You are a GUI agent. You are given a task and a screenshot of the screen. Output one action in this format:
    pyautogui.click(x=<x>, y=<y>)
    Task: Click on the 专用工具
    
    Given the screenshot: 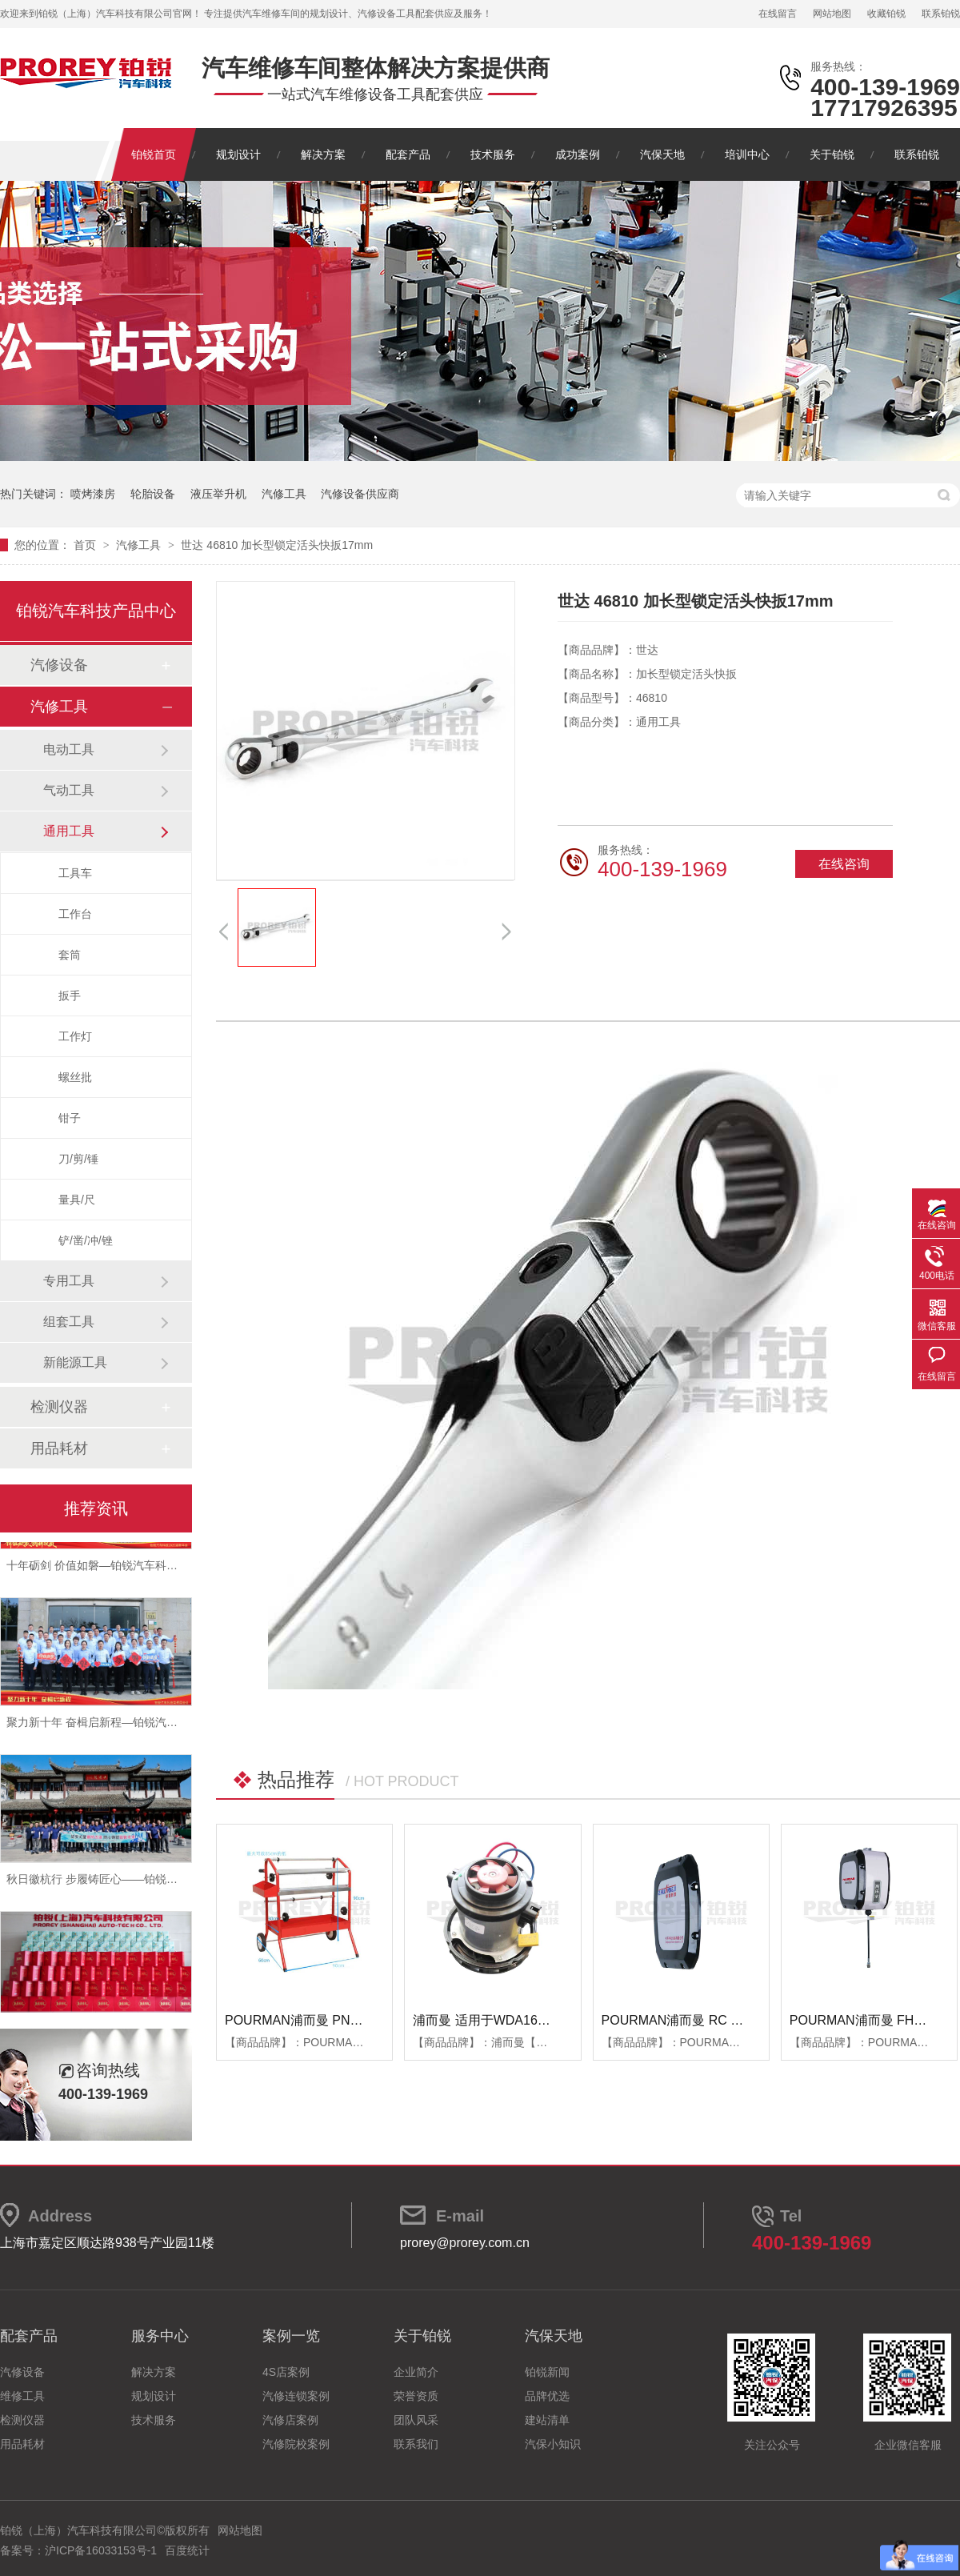 What is the action you would take?
    pyautogui.click(x=68, y=1281)
    